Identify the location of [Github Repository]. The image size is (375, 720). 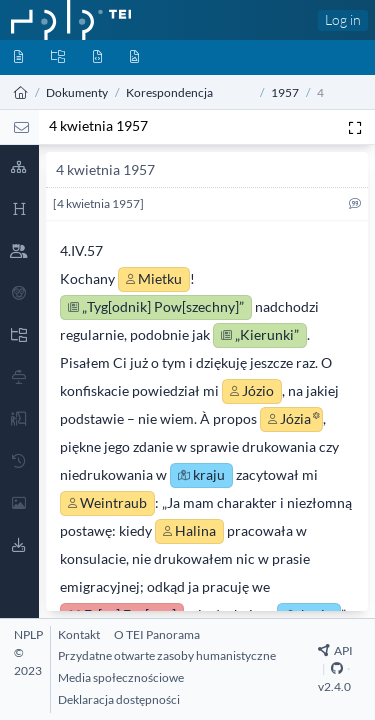
(337, 668).